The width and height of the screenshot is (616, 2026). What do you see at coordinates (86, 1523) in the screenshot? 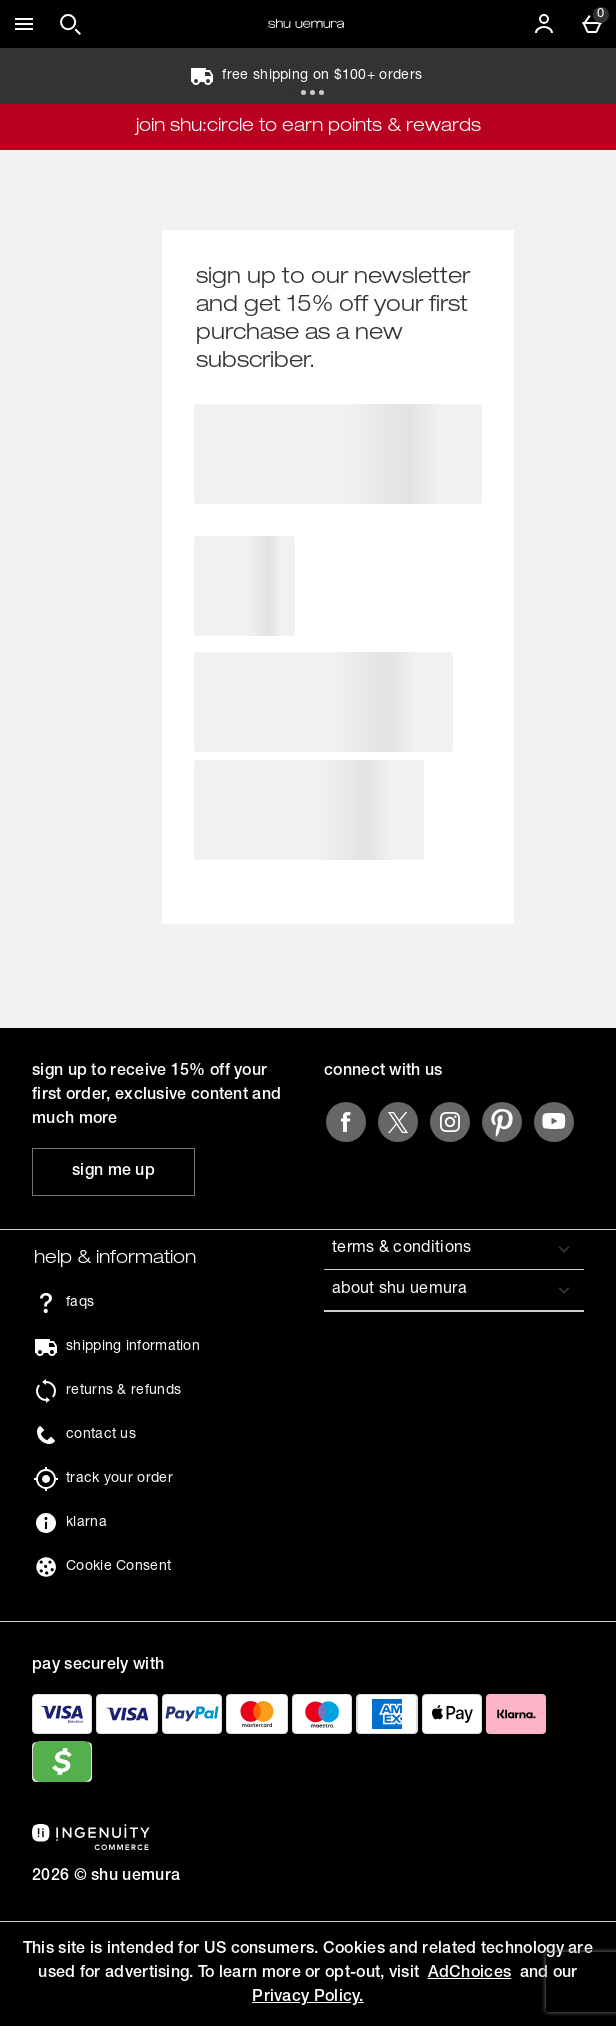
I see `klarna` at bounding box center [86, 1523].